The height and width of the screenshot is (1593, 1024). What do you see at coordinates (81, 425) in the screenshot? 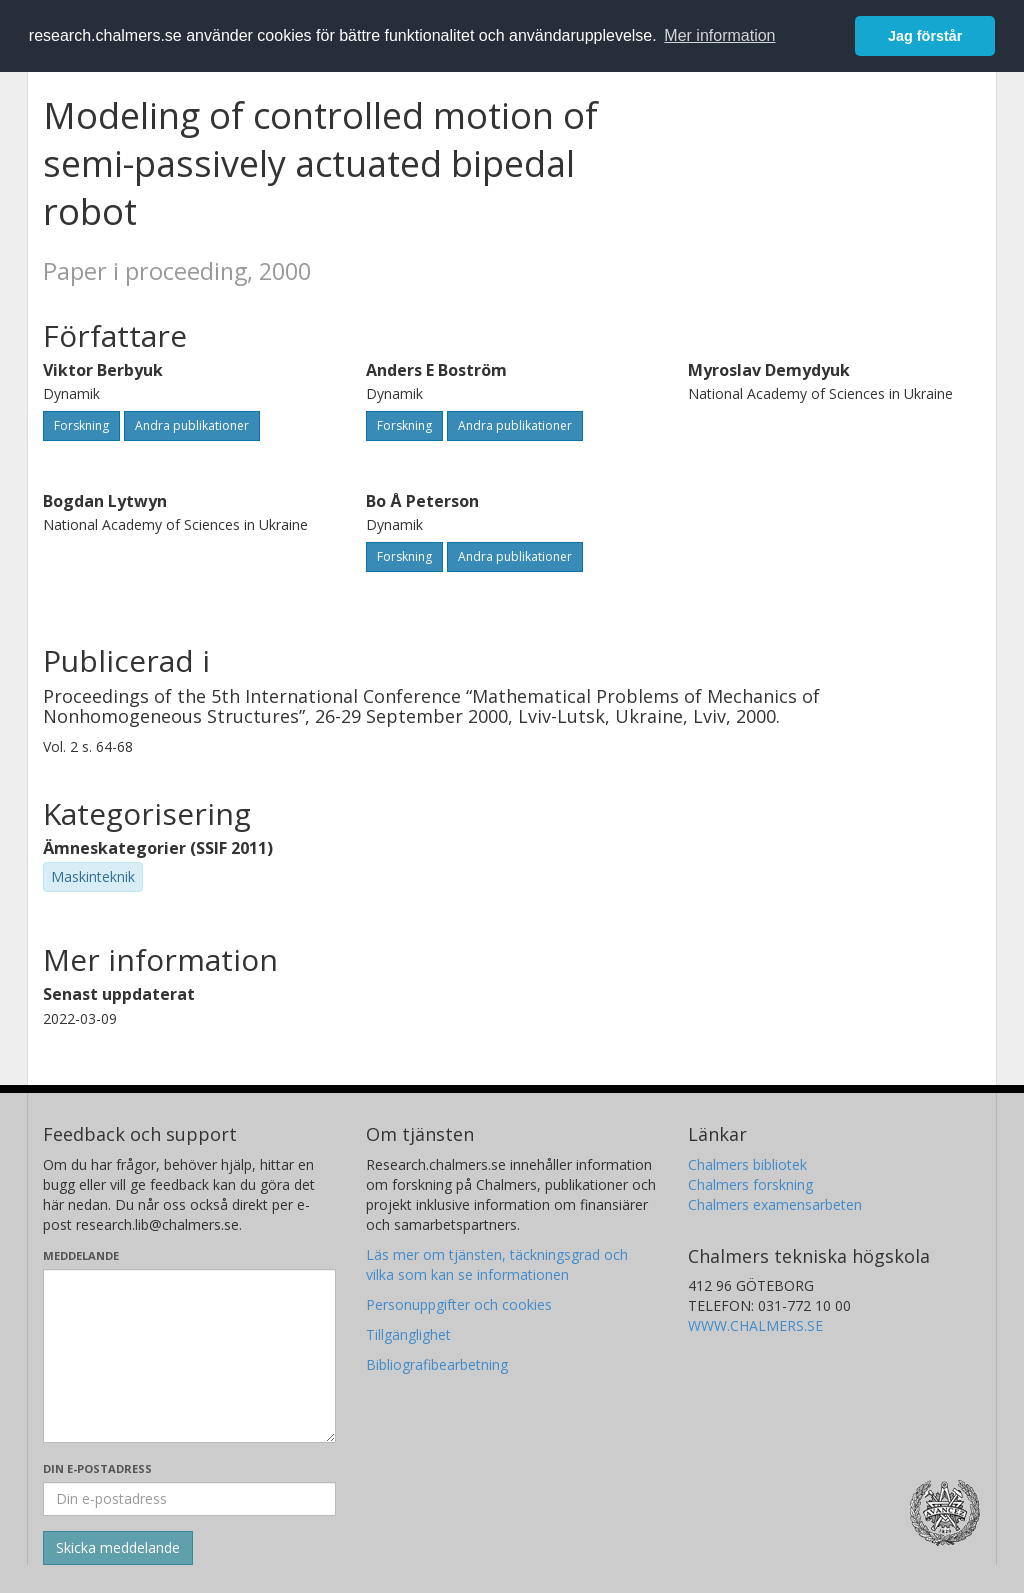
I see `Forskning` at bounding box center [81, 425].